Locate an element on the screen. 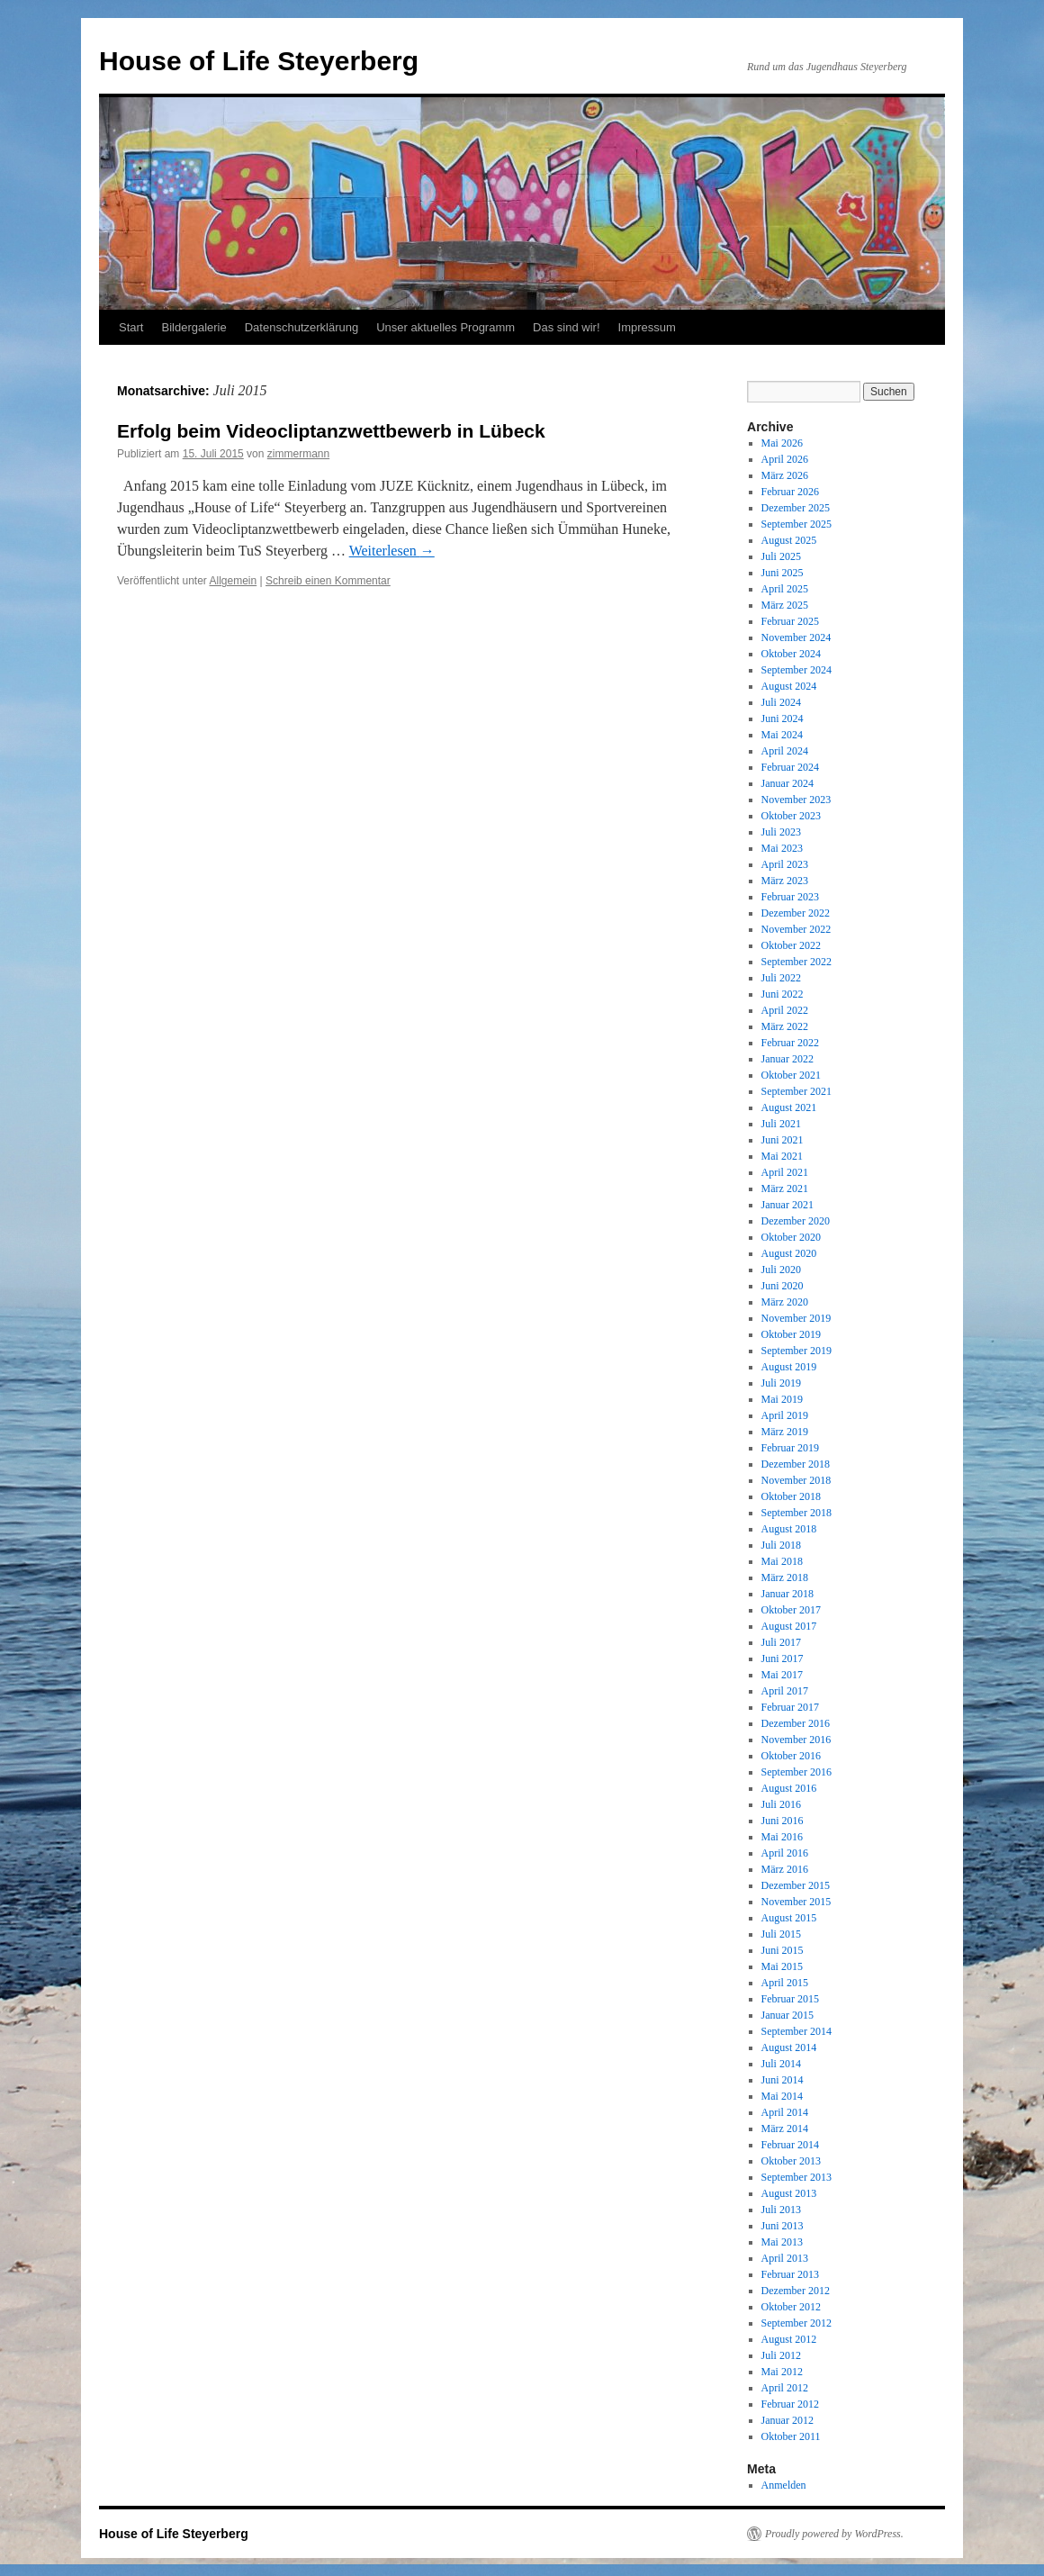 The height and width of the screenshot is (2576, 1044). Oktober 2024 is located at coordinates (791, 653).